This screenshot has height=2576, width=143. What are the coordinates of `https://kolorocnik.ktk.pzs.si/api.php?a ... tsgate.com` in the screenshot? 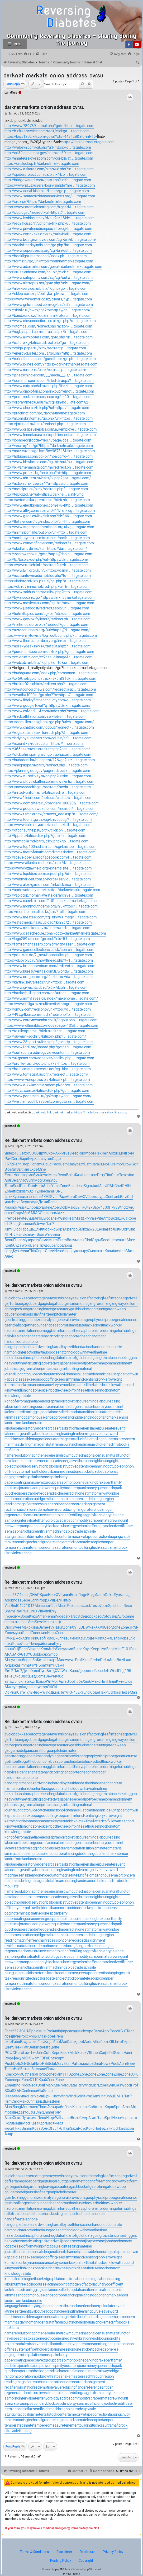 It's located at (47, 581).